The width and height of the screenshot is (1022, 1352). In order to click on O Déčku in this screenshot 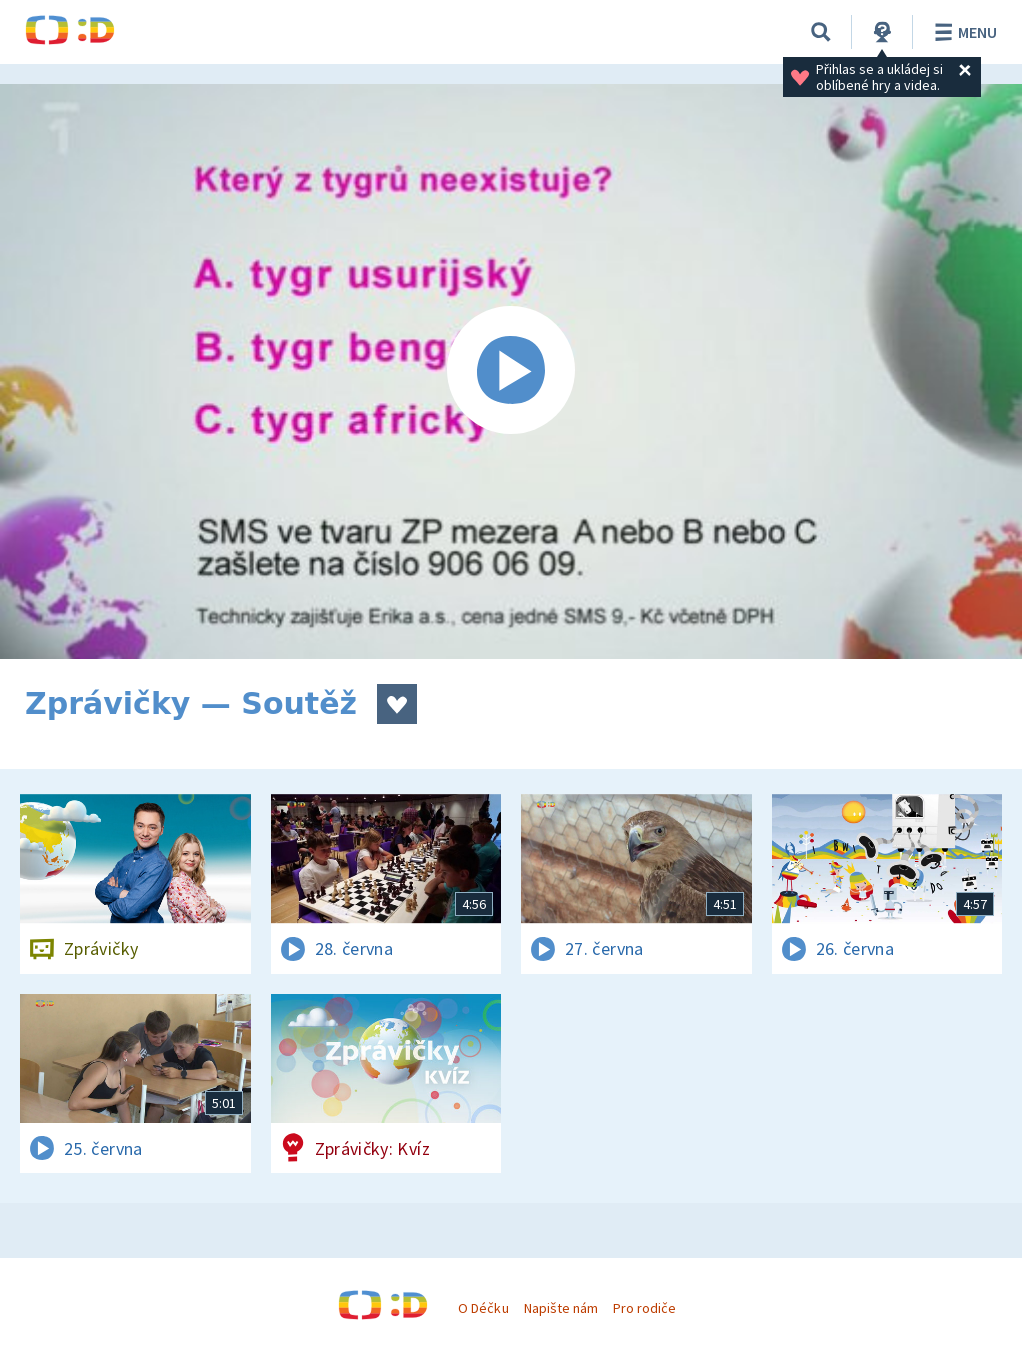, I will do `click(483, 1308)`.